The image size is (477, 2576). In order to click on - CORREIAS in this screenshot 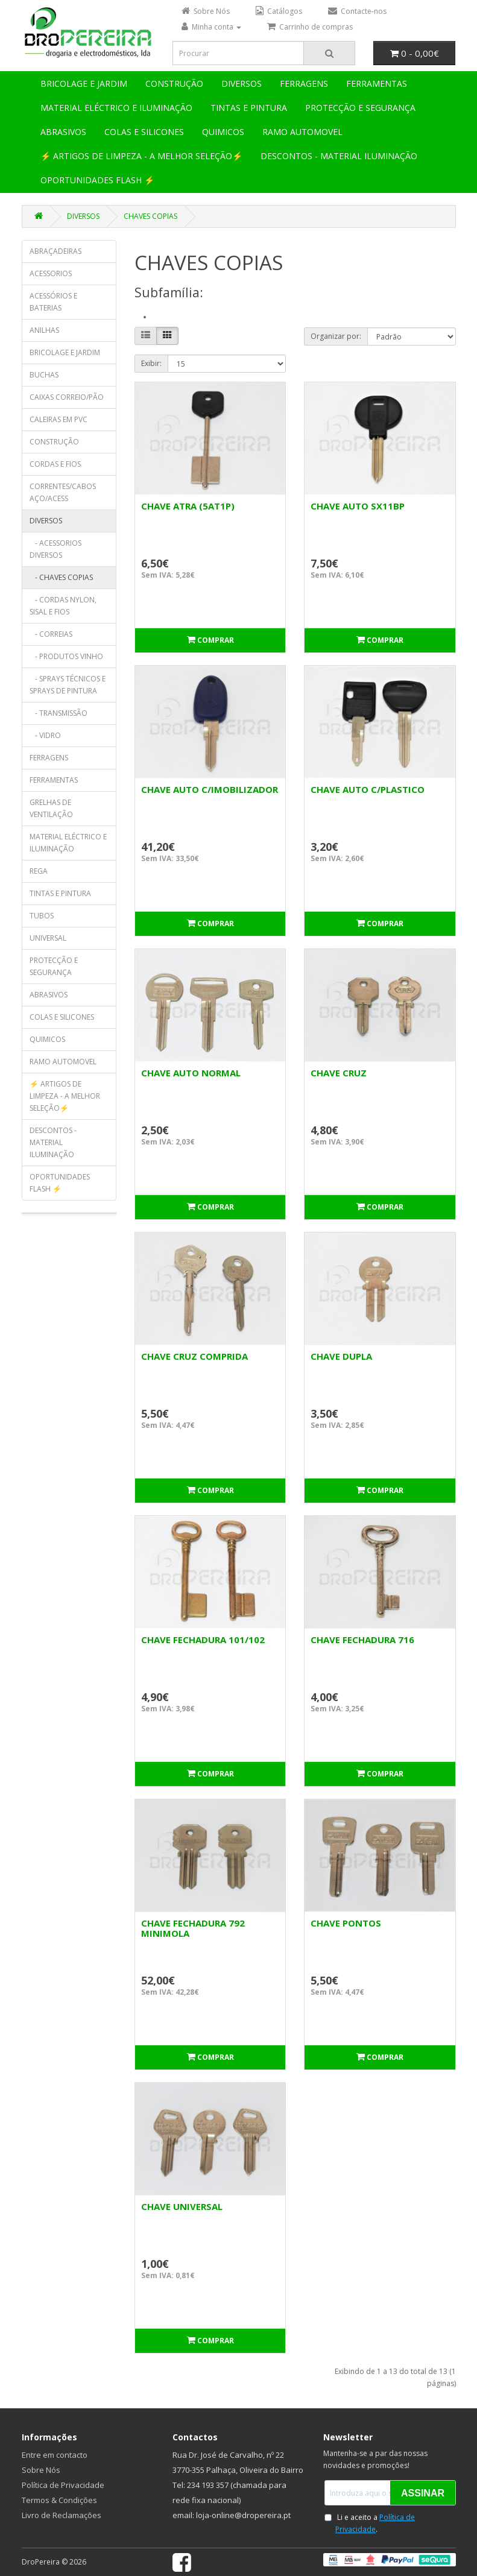, I will do `click(51, 634)`.